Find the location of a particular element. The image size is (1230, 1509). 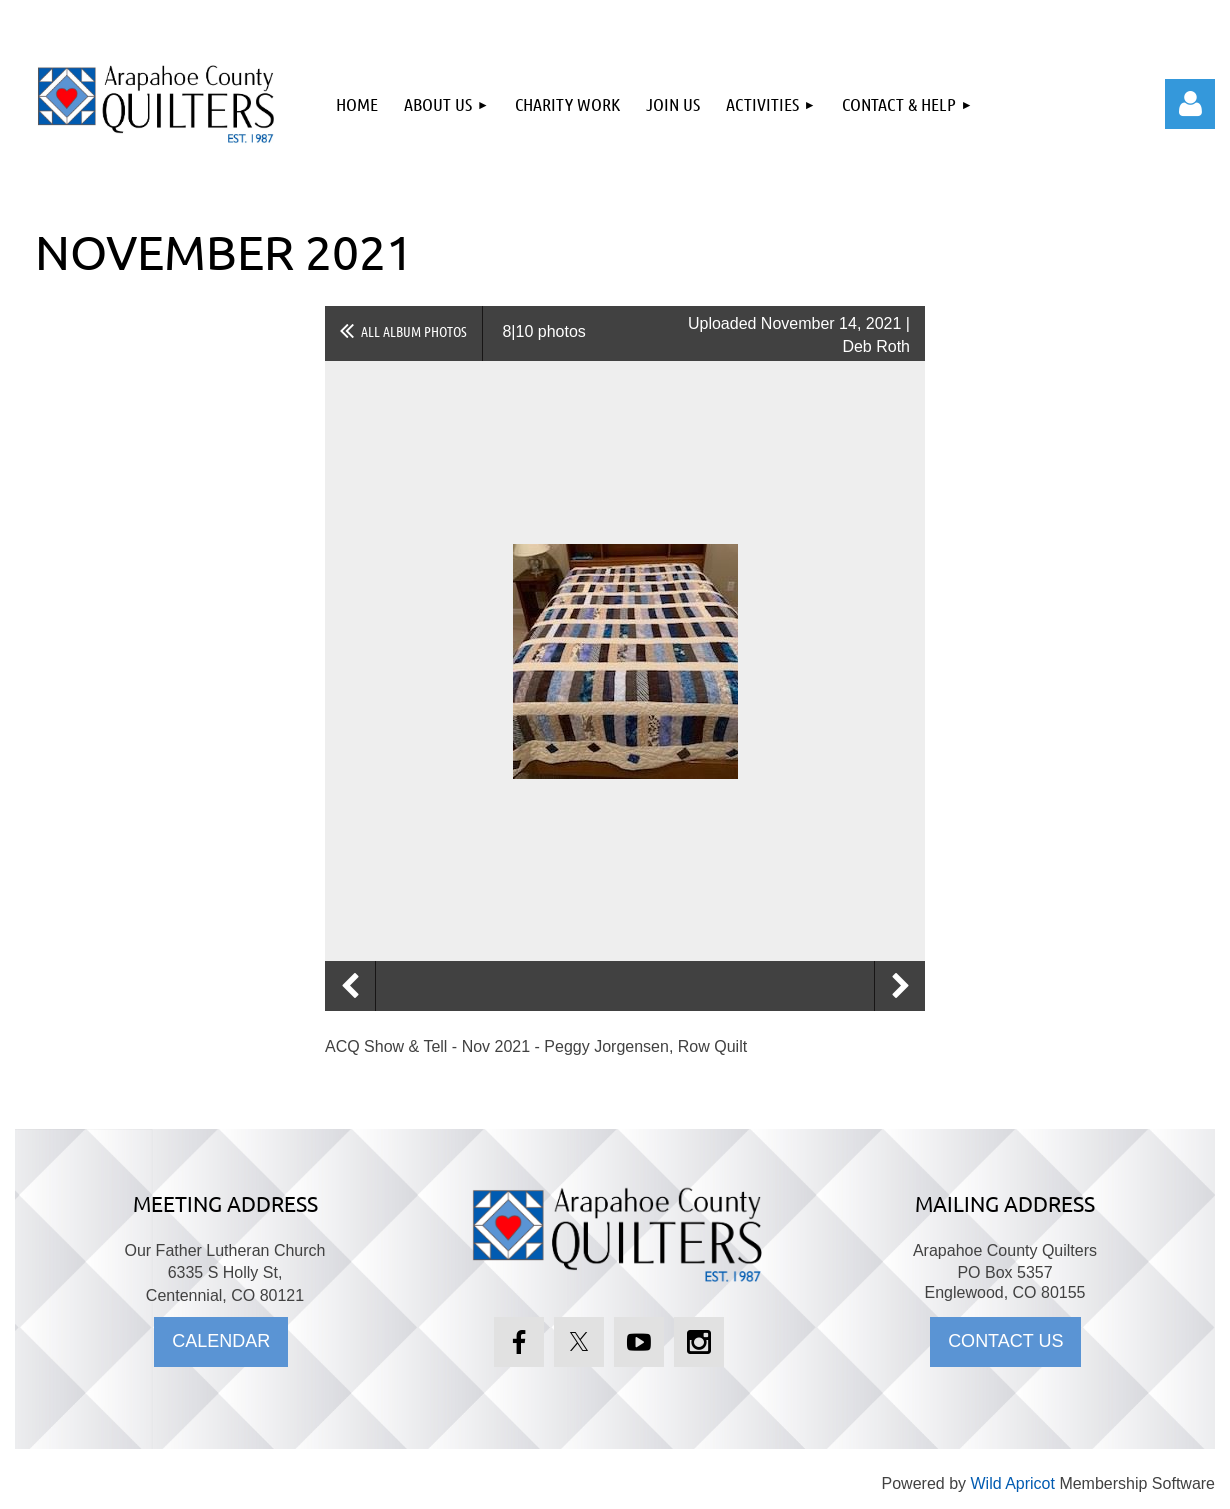

CONTACT US is located at coordinates (1005, 1341).